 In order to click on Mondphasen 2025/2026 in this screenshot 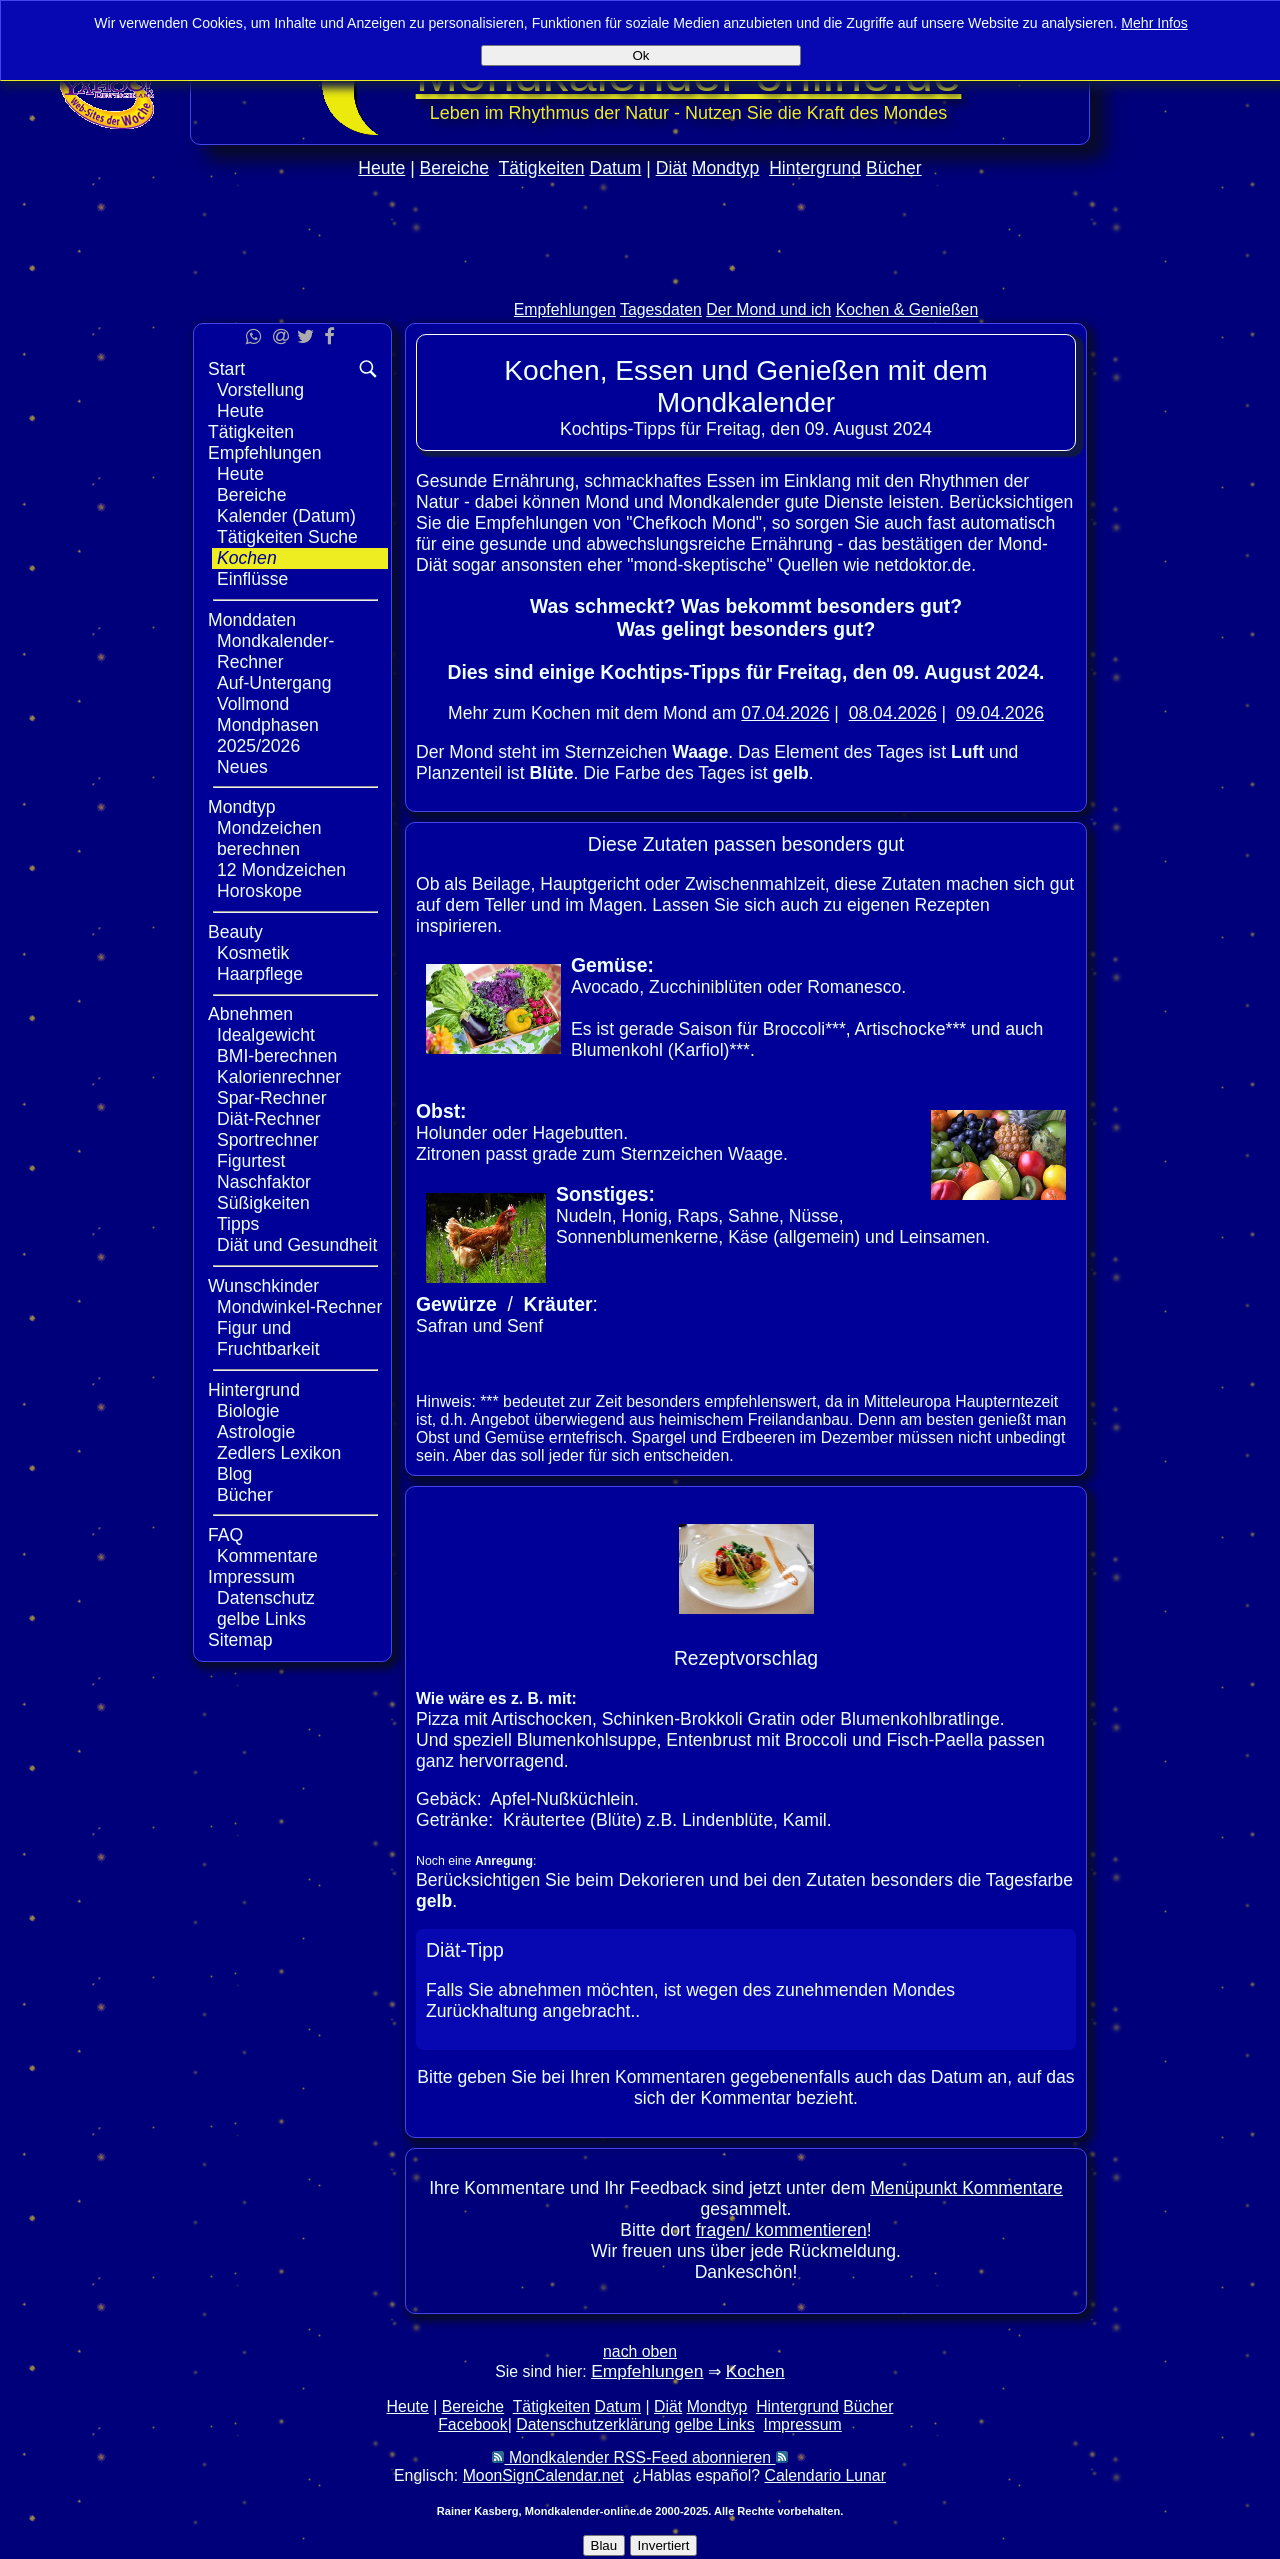, I will do `click(268, 735)`.